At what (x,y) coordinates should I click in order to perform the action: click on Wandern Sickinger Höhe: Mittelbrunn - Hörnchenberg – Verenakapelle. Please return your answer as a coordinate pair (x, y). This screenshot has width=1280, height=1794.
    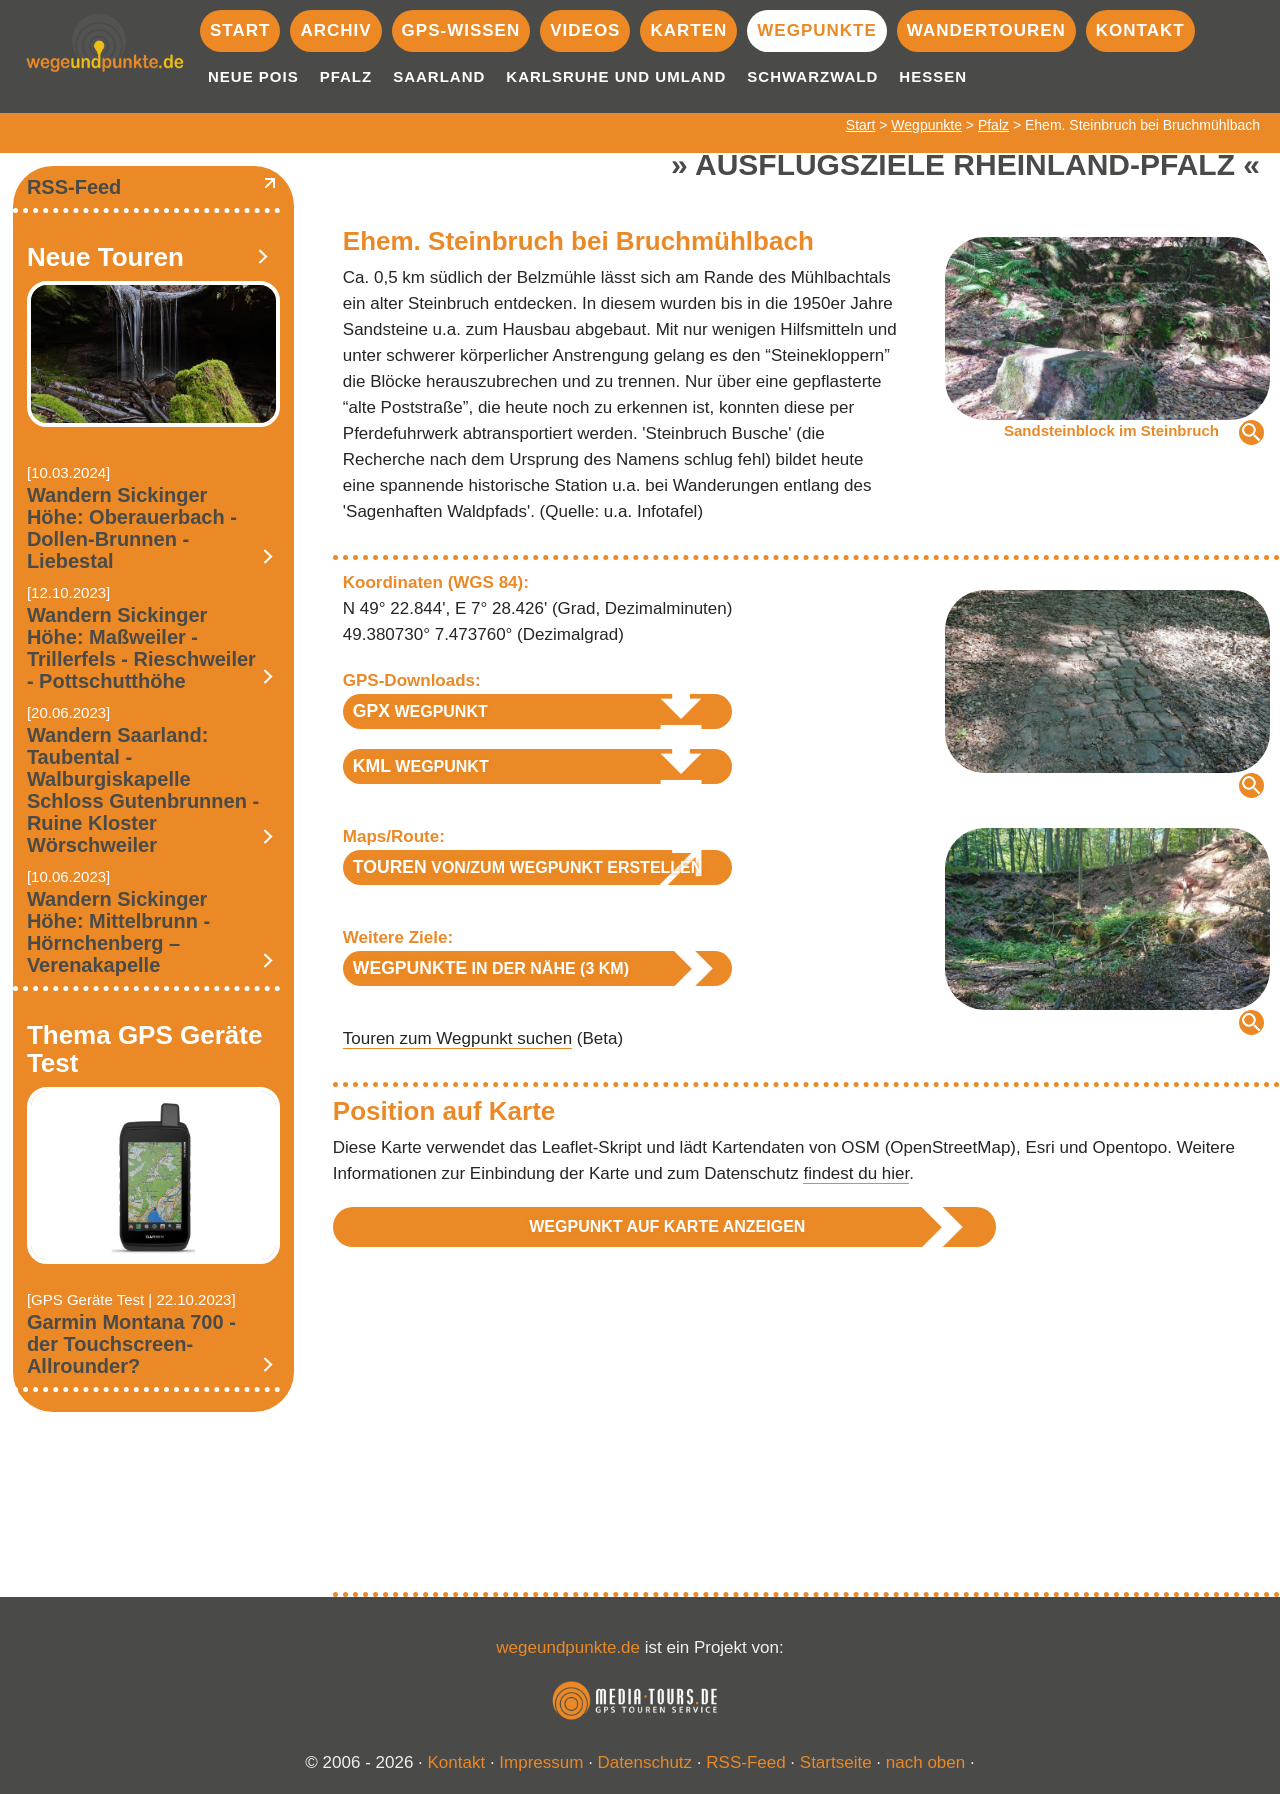
    Looking at the image, I should click on (118, 932).